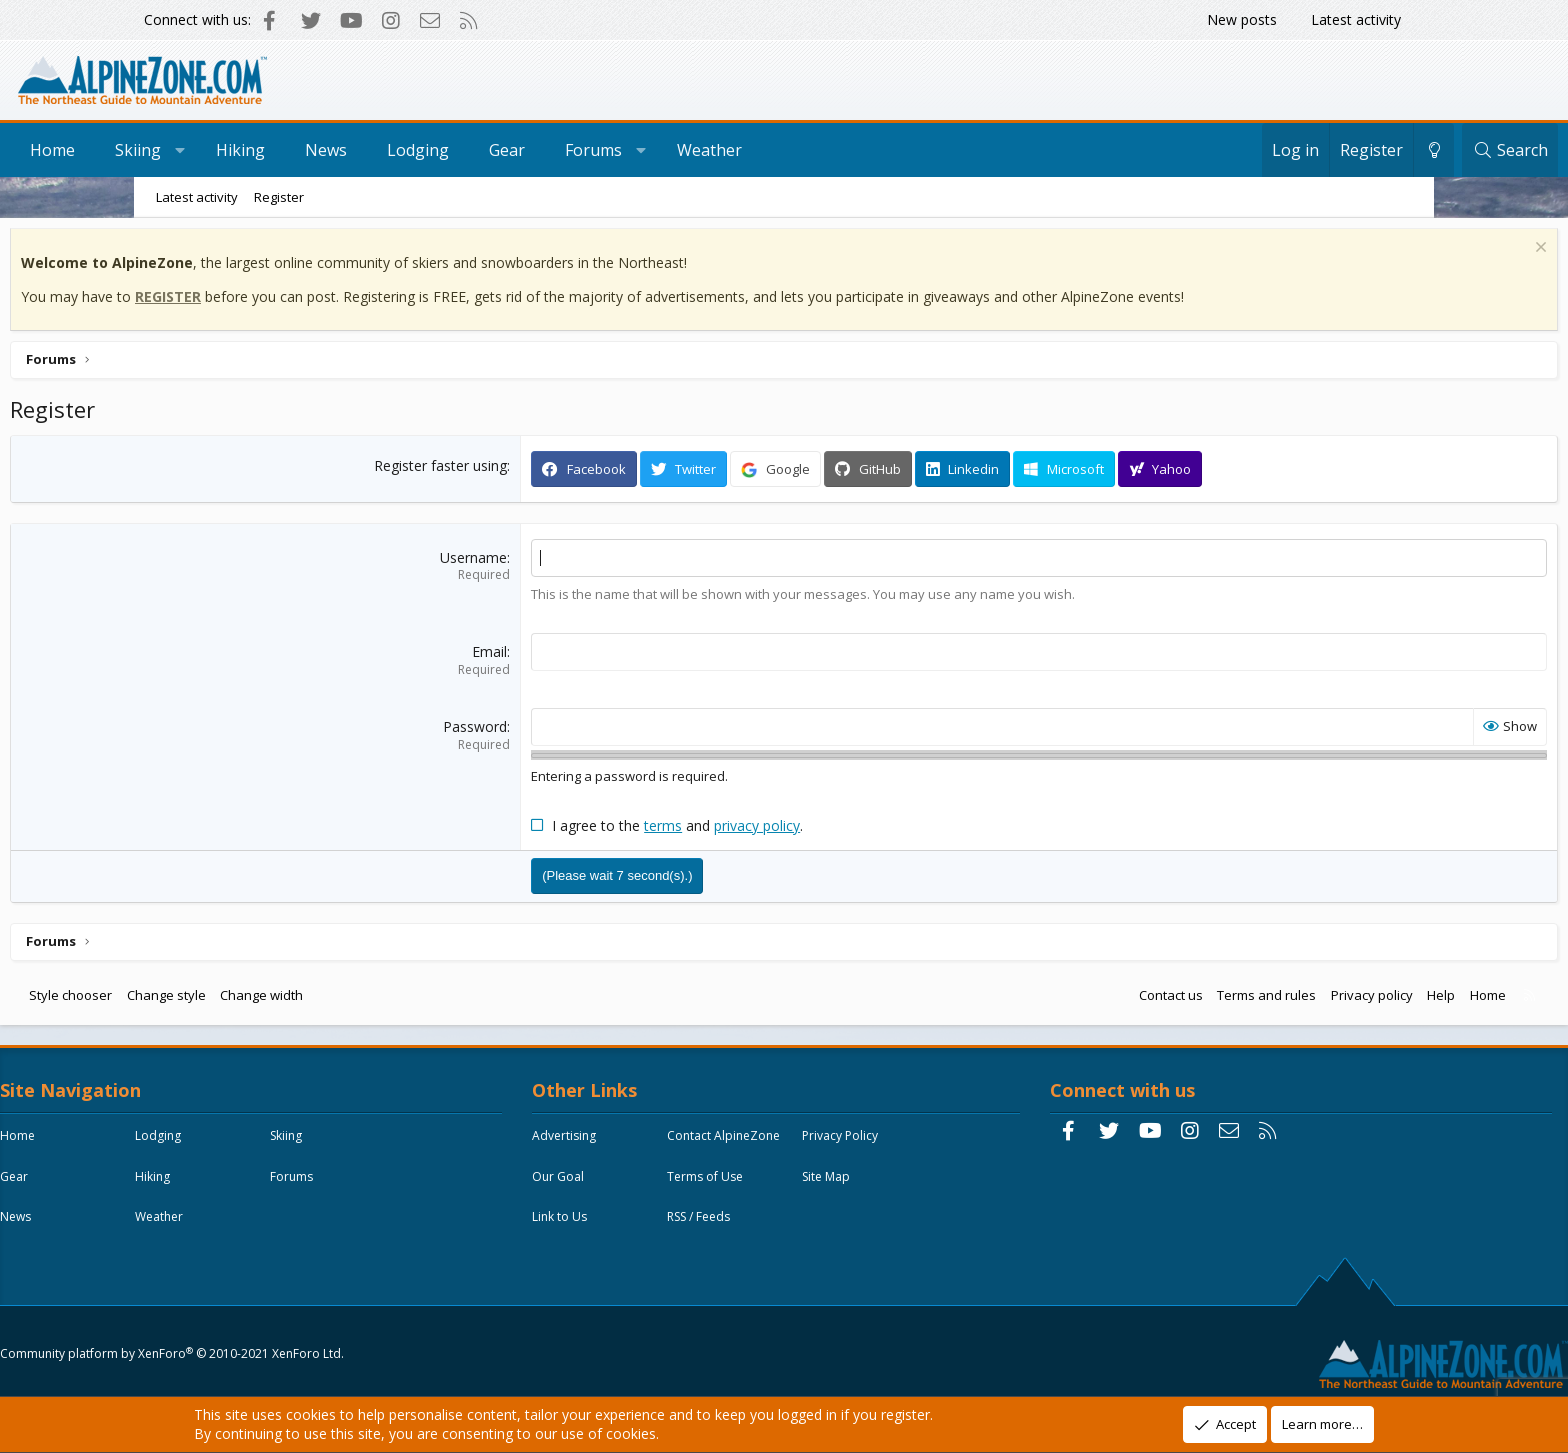 The width and height of the screenshot is (1568, 1453). Describe the element at coordinates (843, 150) in the screenshot. I see `Weather` at that location.